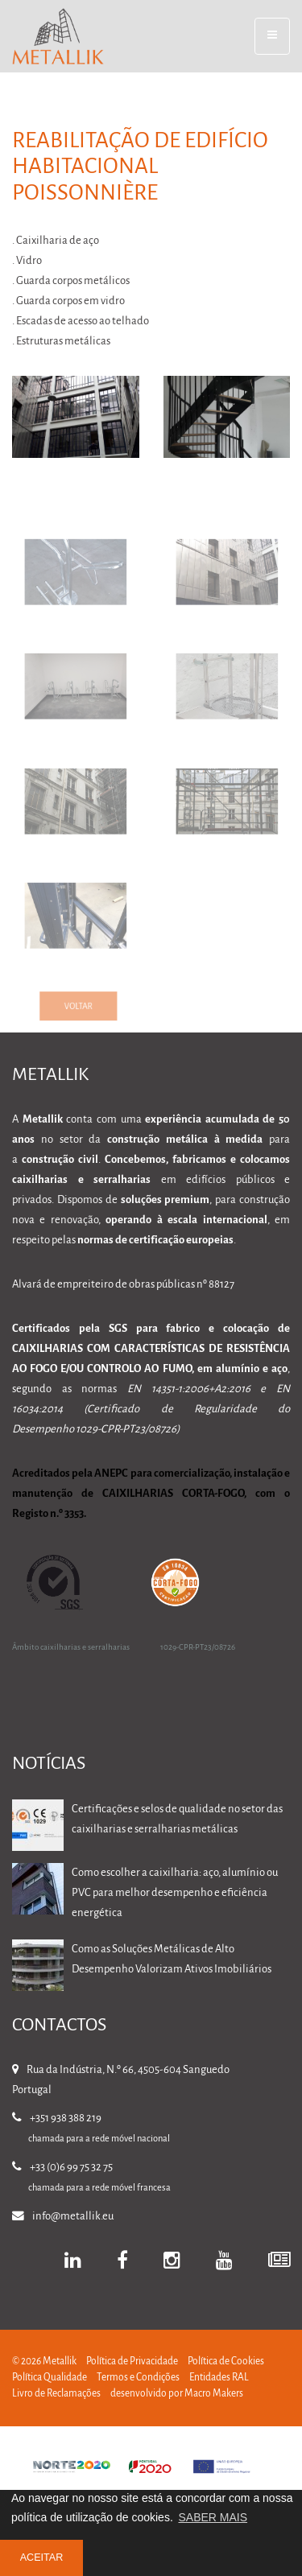 Image resolution: width=302 pixels, height=2576 pixels. What do you see at coordinates (219, 2377) in the screenshot?
I see `Entidades RAL` at bounding box center [219, 2377].